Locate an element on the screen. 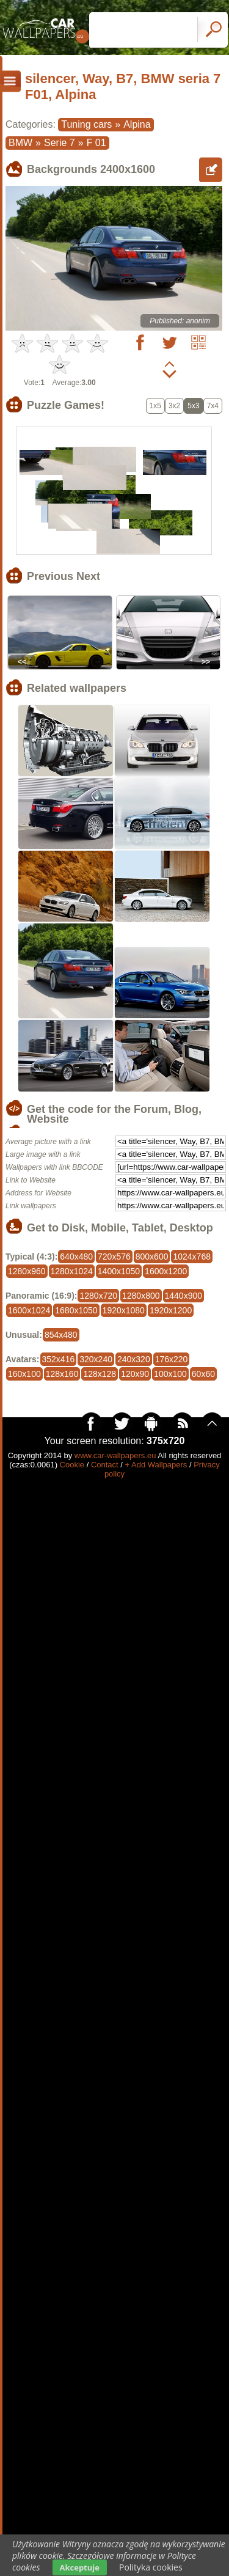  1x5 is located at coordinates (155, 406).